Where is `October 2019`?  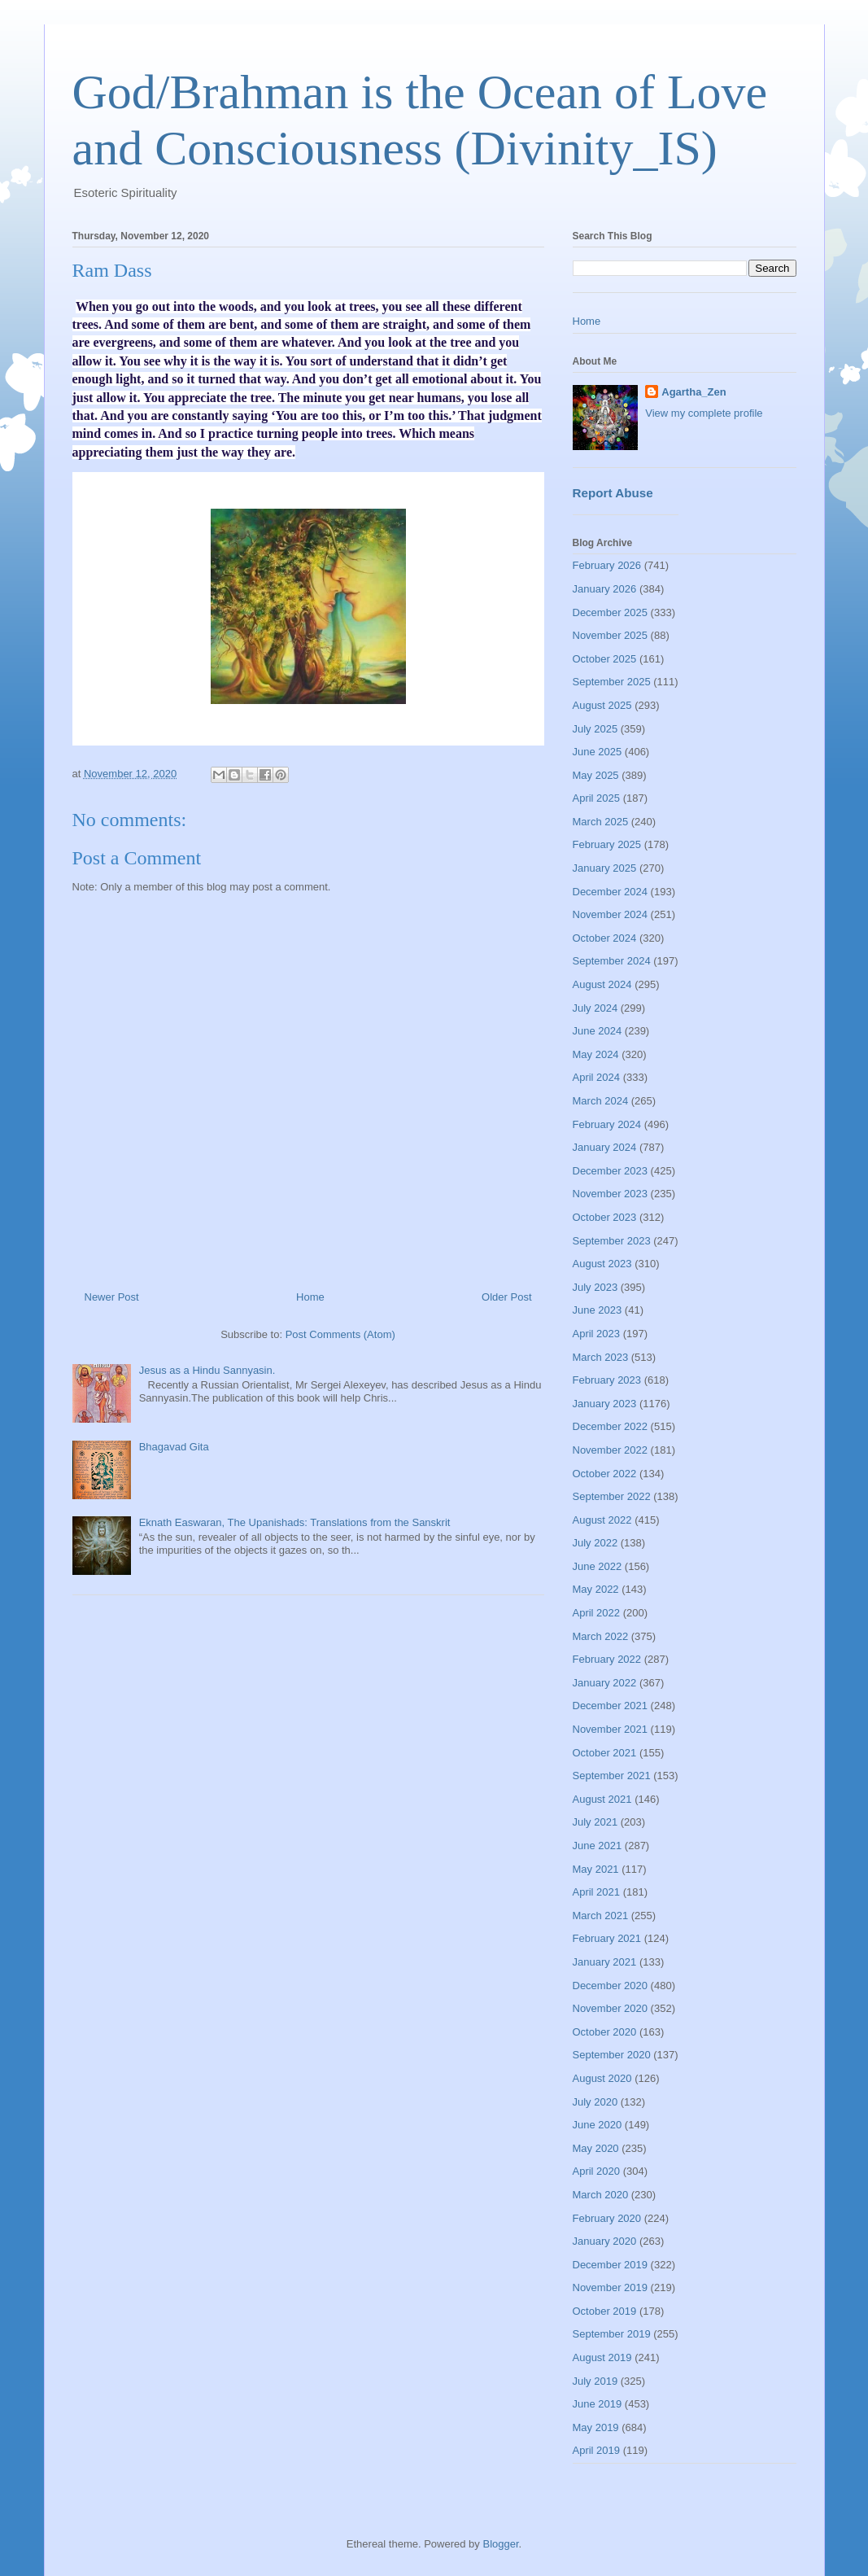 October 2019 is located at coordinates (605, 2311).